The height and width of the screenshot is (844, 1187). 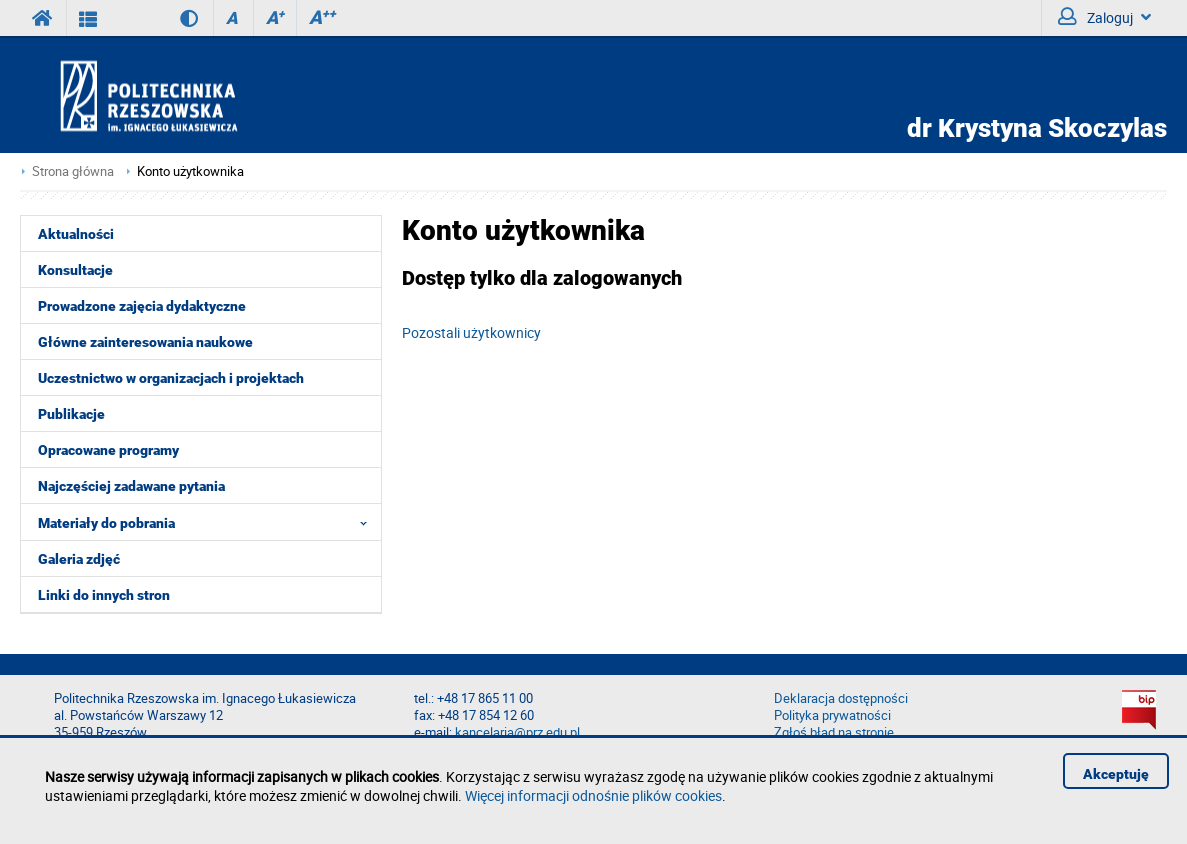 What do you see at coordinates (517, 732) in the screenshot?
I see `kancelaria@prz.edu.pl` at bounding box center [517, 732].